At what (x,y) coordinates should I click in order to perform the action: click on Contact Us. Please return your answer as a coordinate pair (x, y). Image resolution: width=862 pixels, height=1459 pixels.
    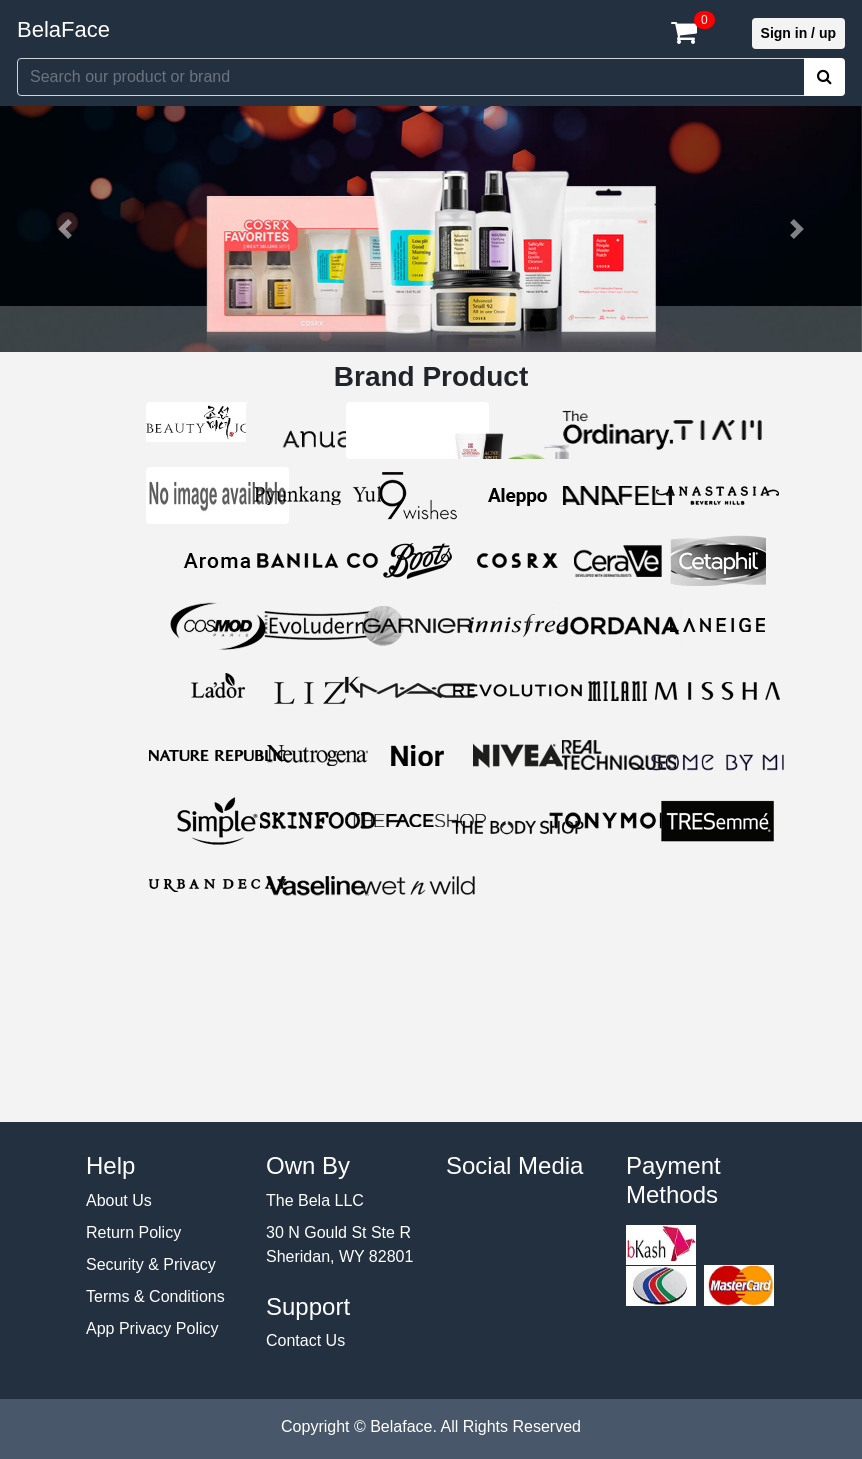
    Looking at the image, I should click on (305, 1340).